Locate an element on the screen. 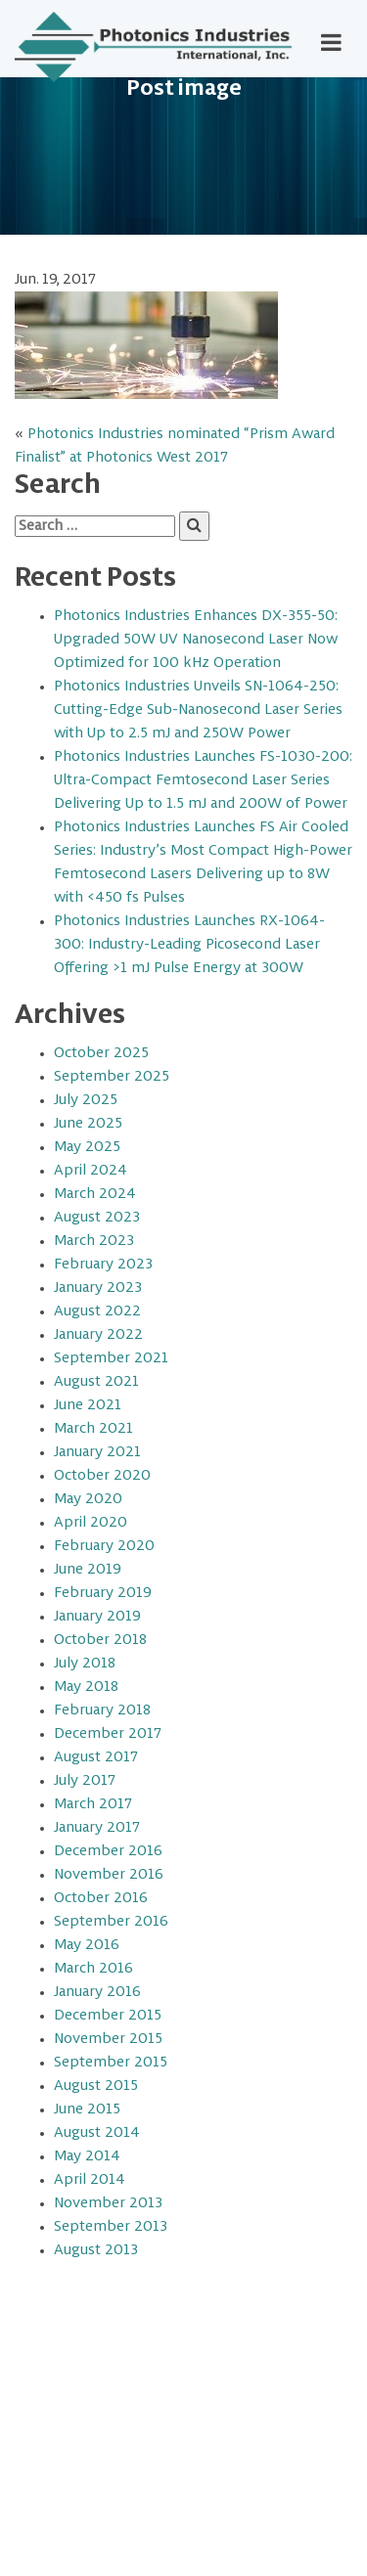 The height and width of the screenshot is (2576, 367). June 2025 is located at coordinates (88, 1124).